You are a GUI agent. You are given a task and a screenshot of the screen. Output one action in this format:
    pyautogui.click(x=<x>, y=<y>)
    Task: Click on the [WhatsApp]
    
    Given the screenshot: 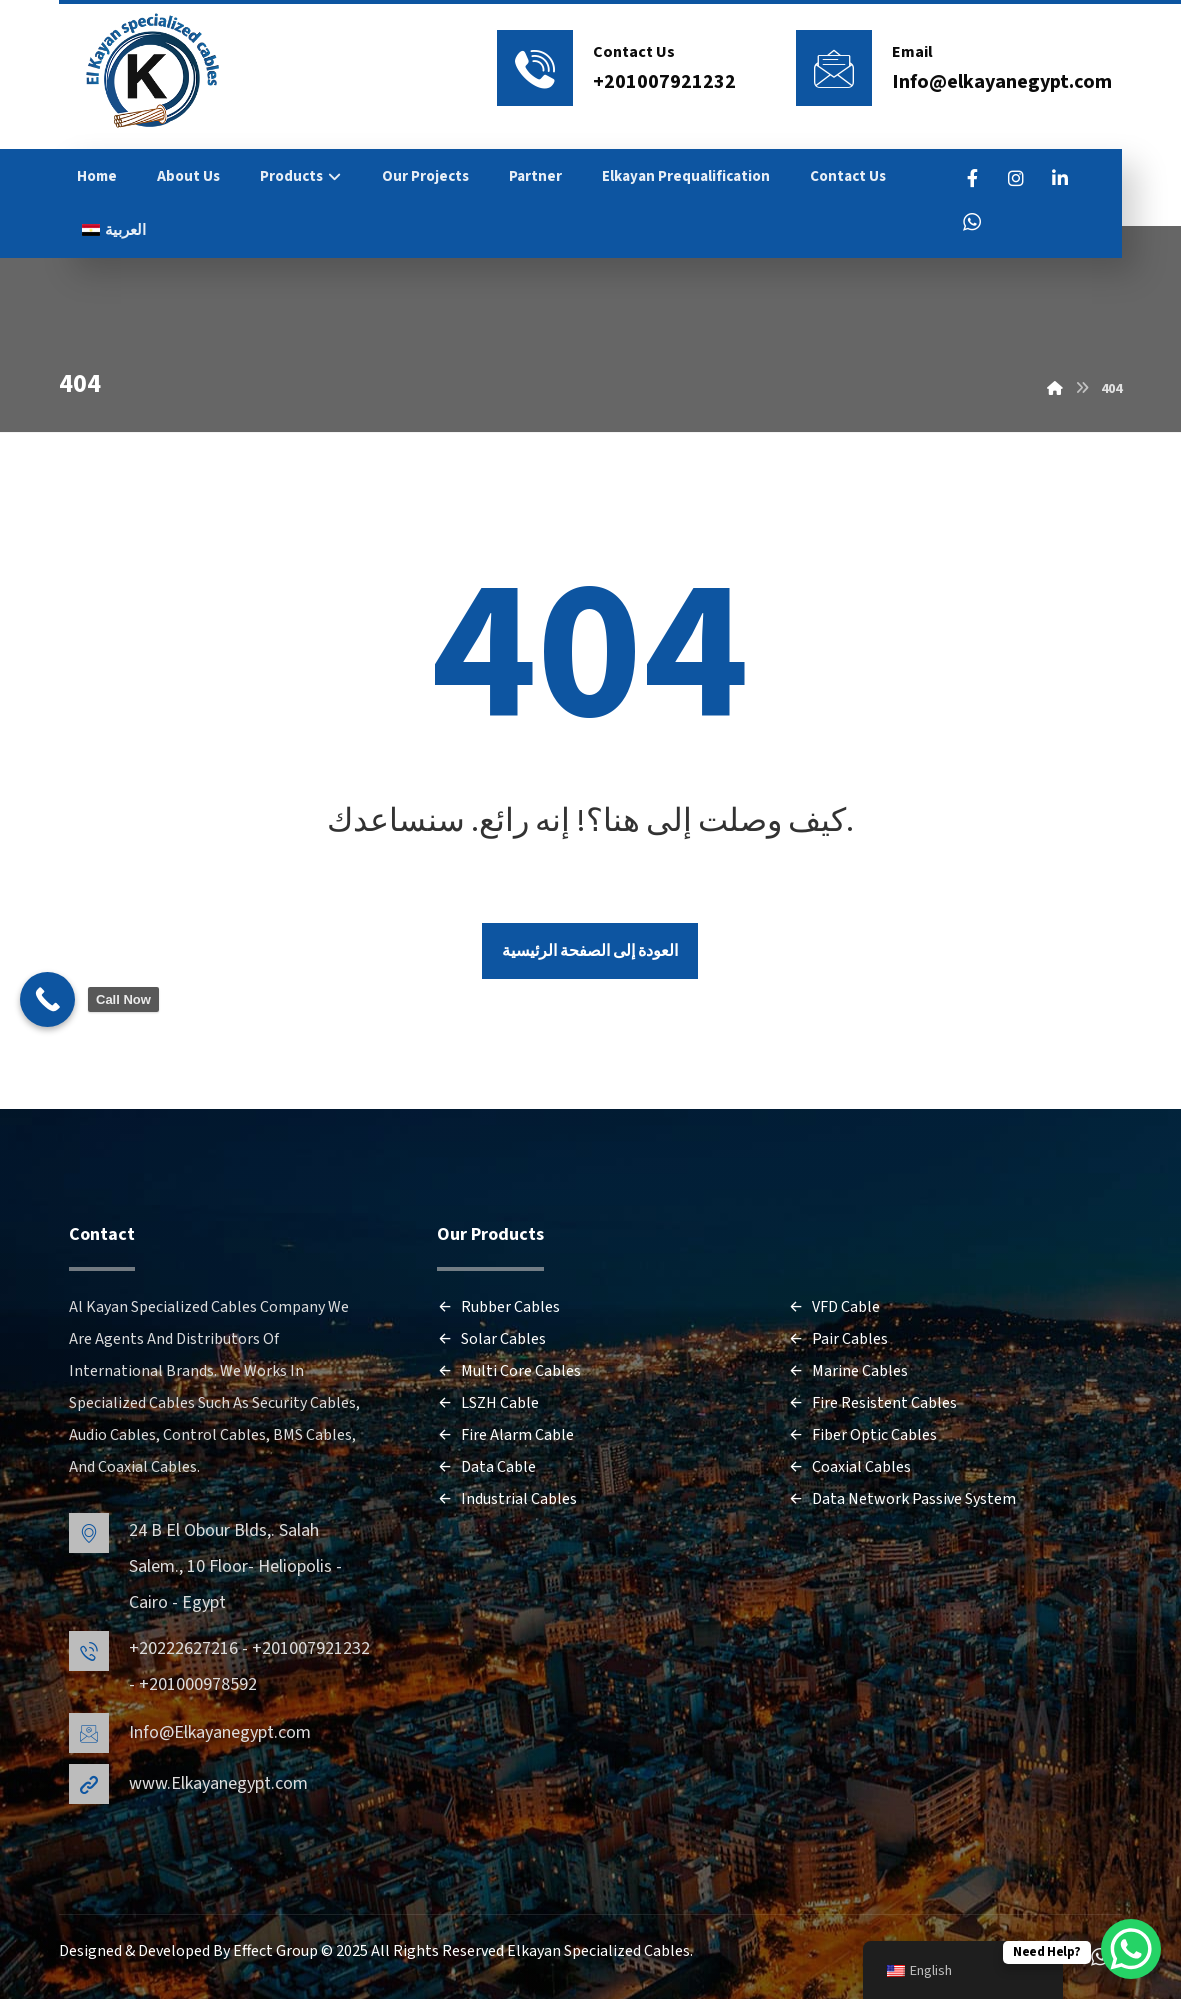 What is the action you would take?
    pyautogui.click(x=972, y=222)
    